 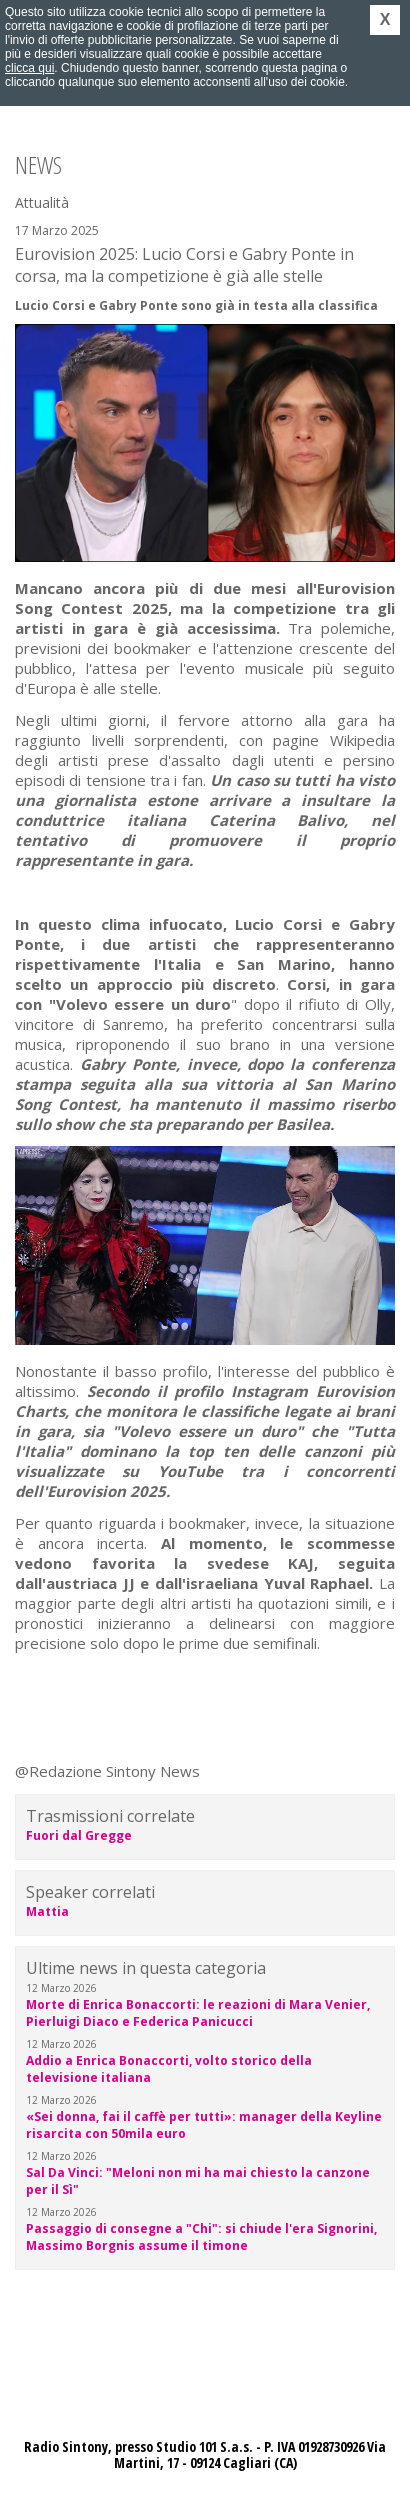 I want to click on Fuori dal Gregge, so click(x=79, y=1835).